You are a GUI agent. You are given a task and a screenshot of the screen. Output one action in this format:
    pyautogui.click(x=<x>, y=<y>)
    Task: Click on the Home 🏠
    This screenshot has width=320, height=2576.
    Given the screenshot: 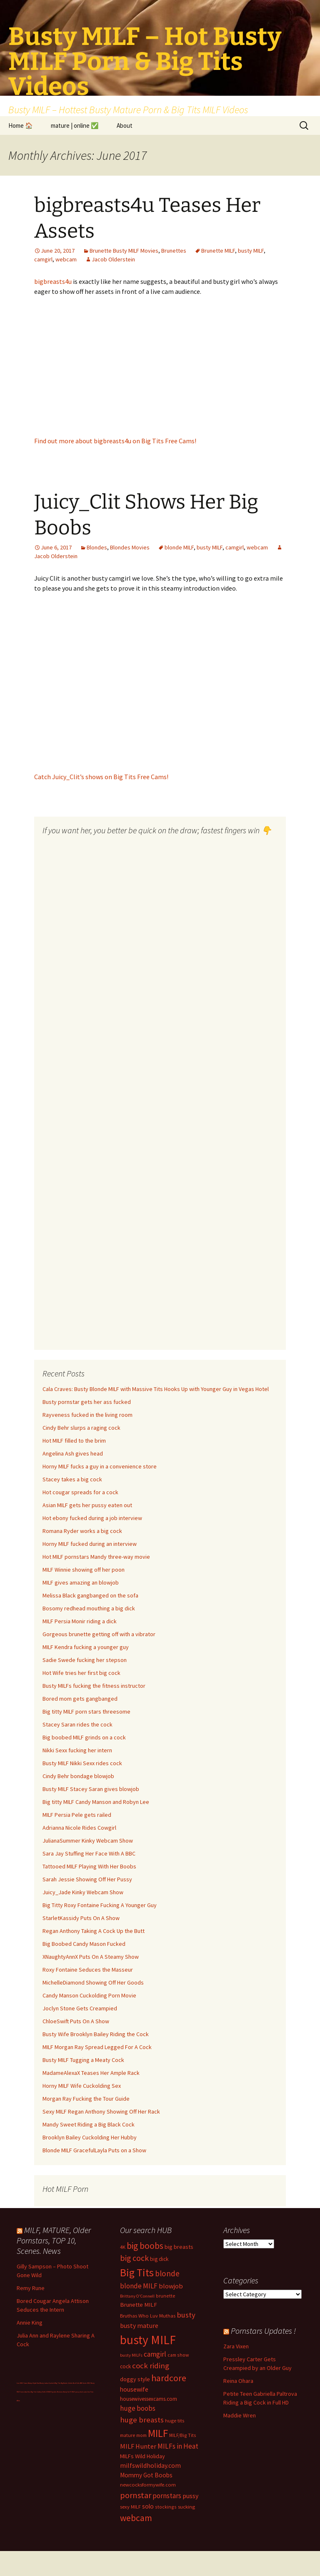 What is the action you would take?
    pyautogui.click(x=20, y=125)
    